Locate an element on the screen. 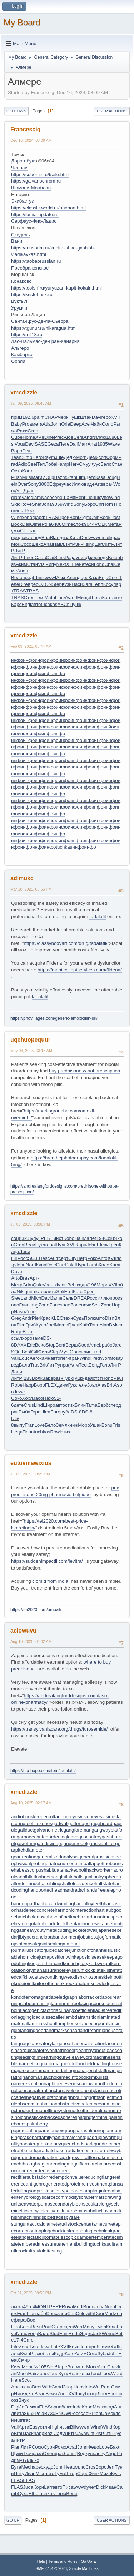 The height and width of the screenshot is (2576, 134). Sidd is located at coordinates (16, 504).